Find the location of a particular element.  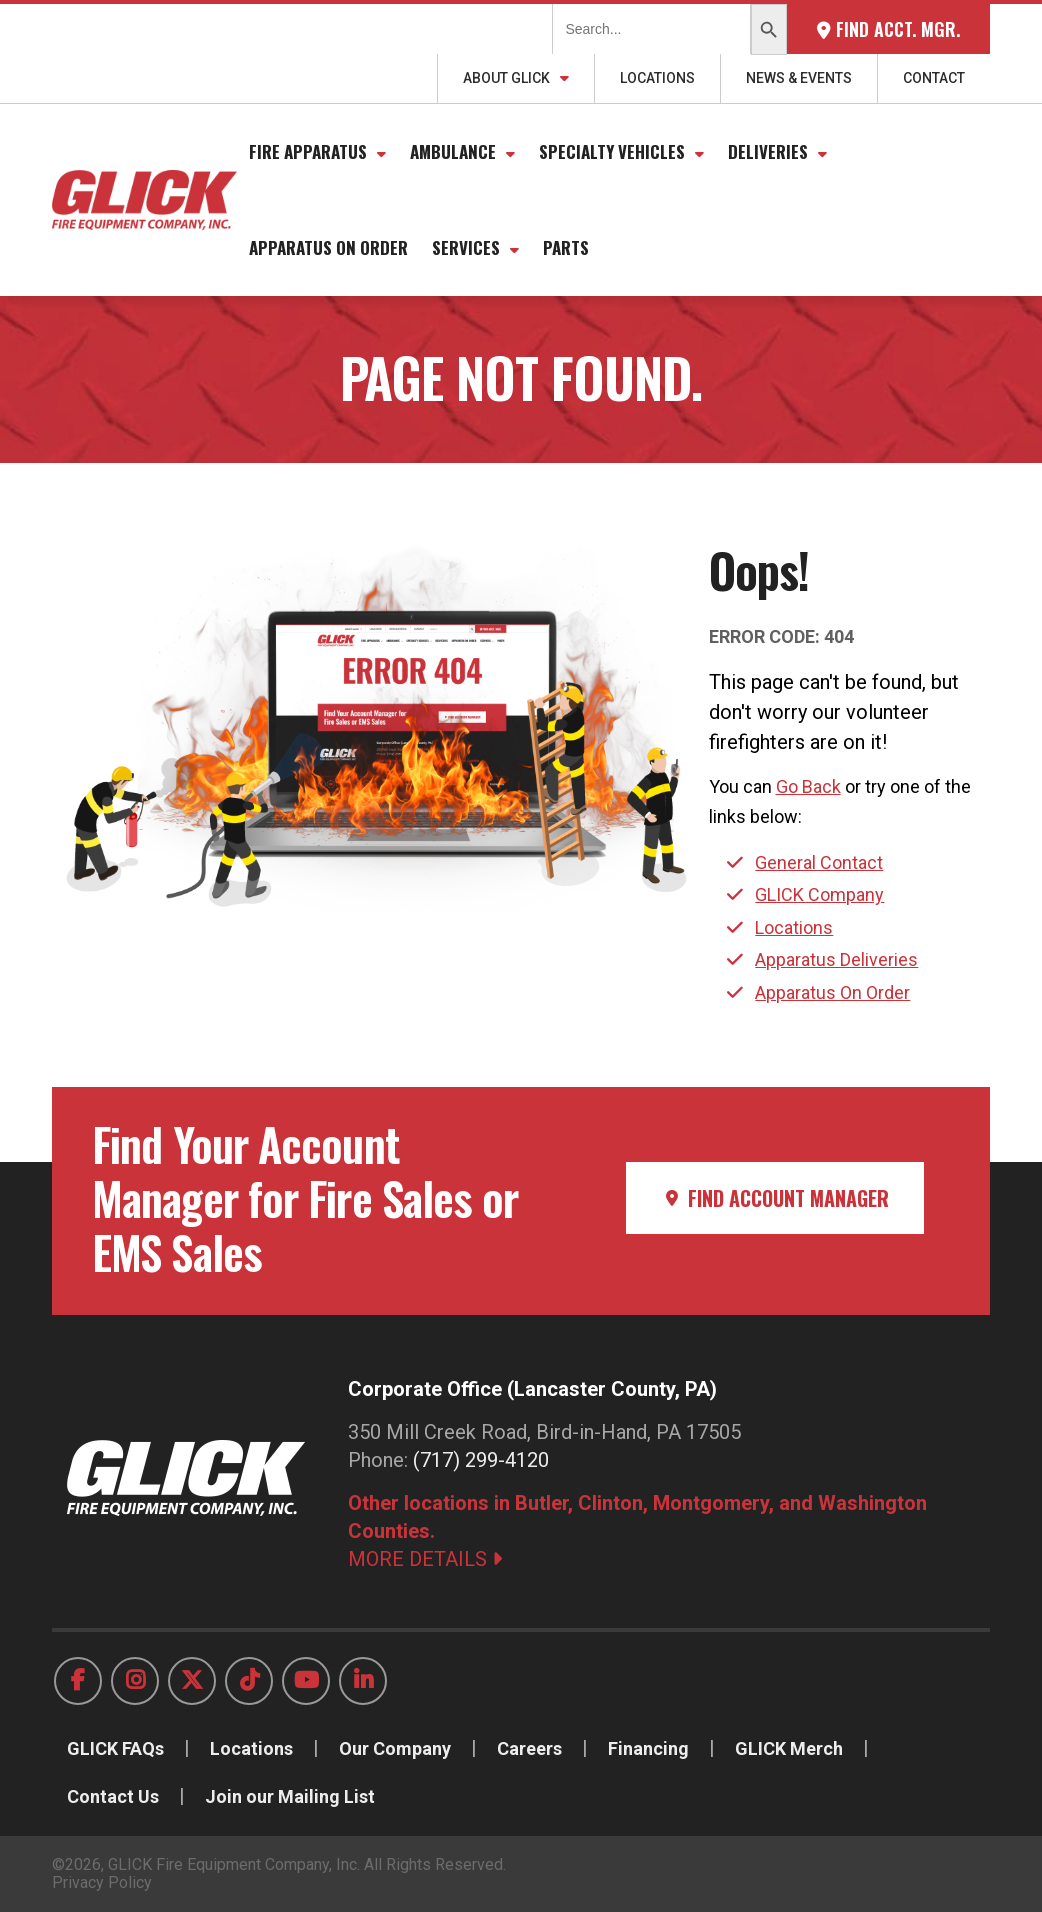

Find Acct. Mgr. is located at coordinates (888, 29).